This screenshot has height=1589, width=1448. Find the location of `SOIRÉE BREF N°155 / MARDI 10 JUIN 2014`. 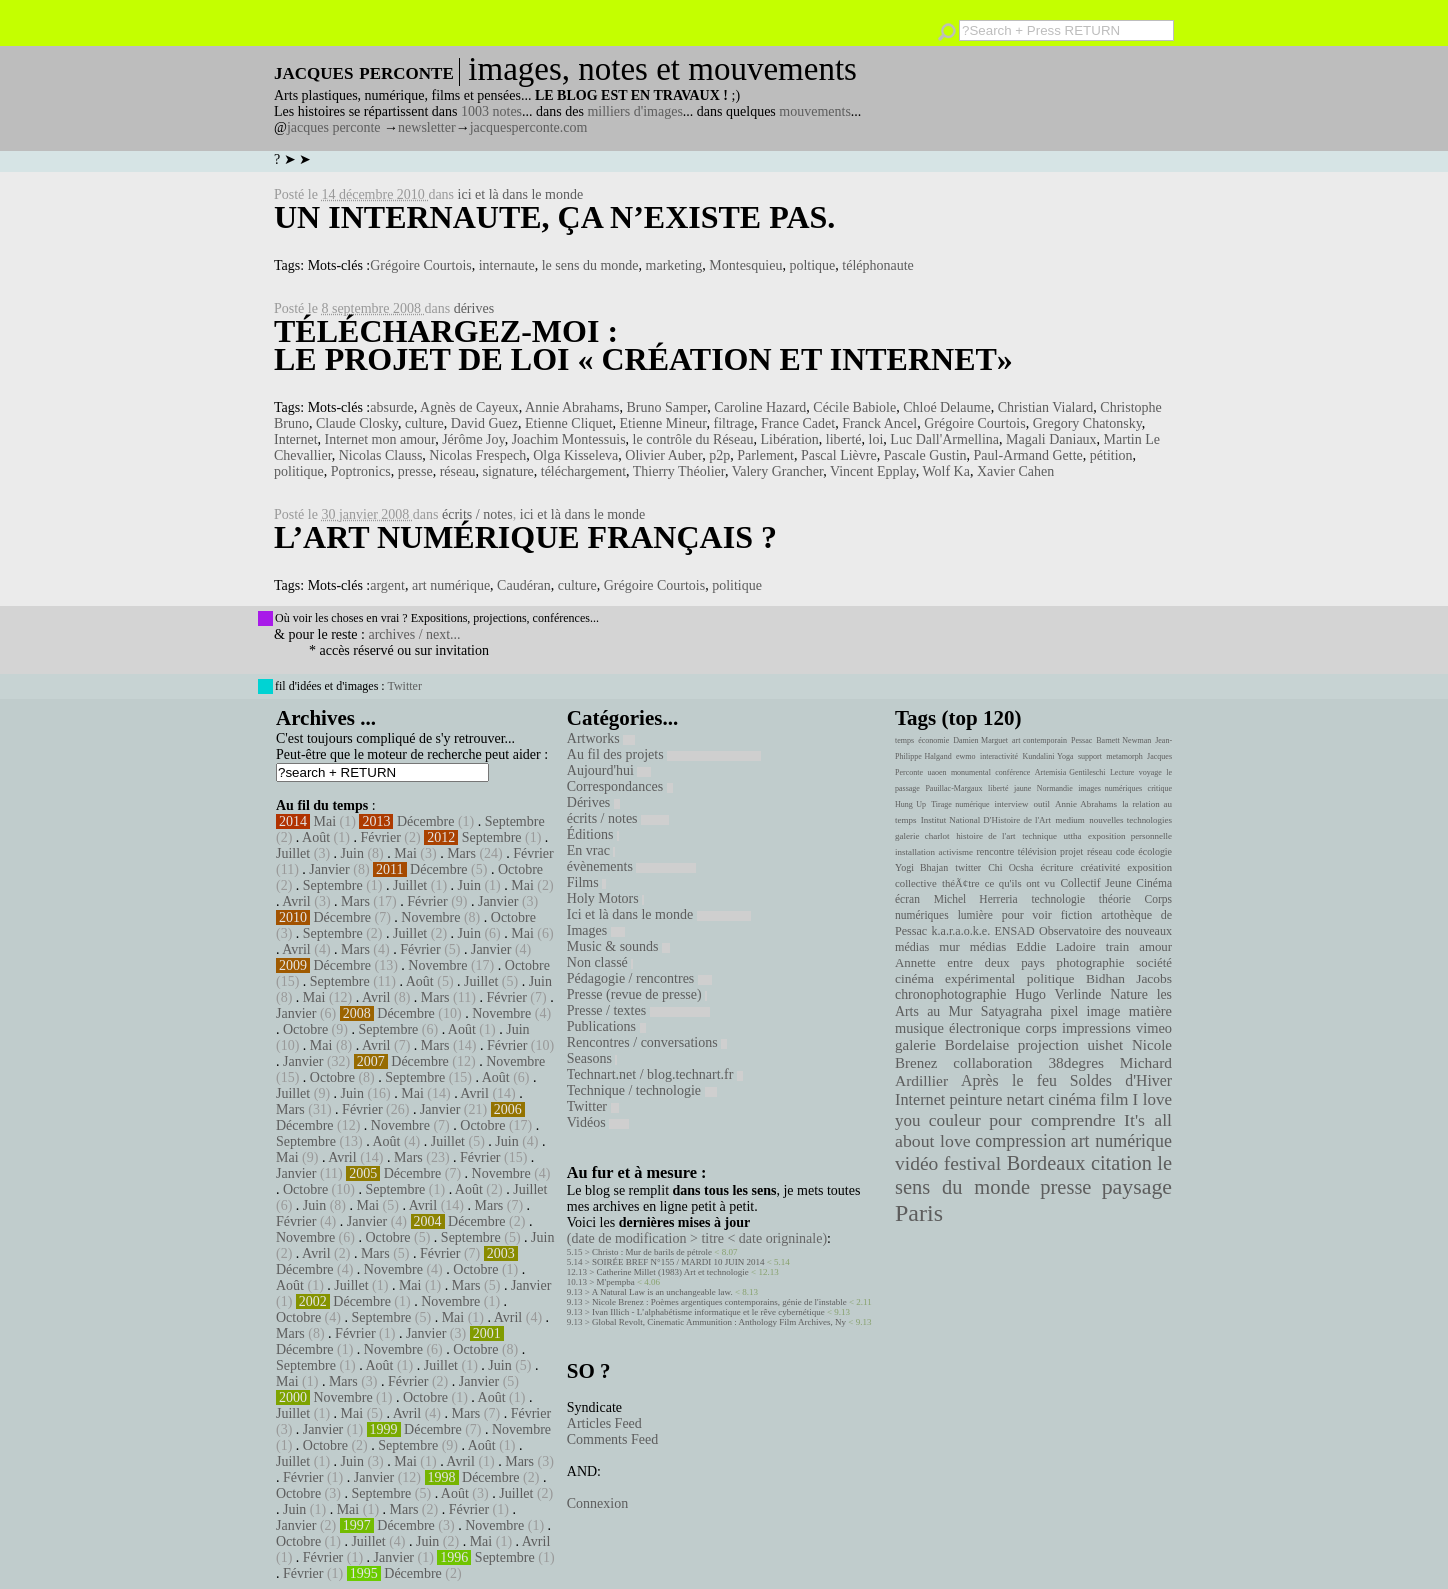

SOIRÉE BREF N°155 / MARDI 10 JUIN 2014 is located at coordinates (678, 1262).